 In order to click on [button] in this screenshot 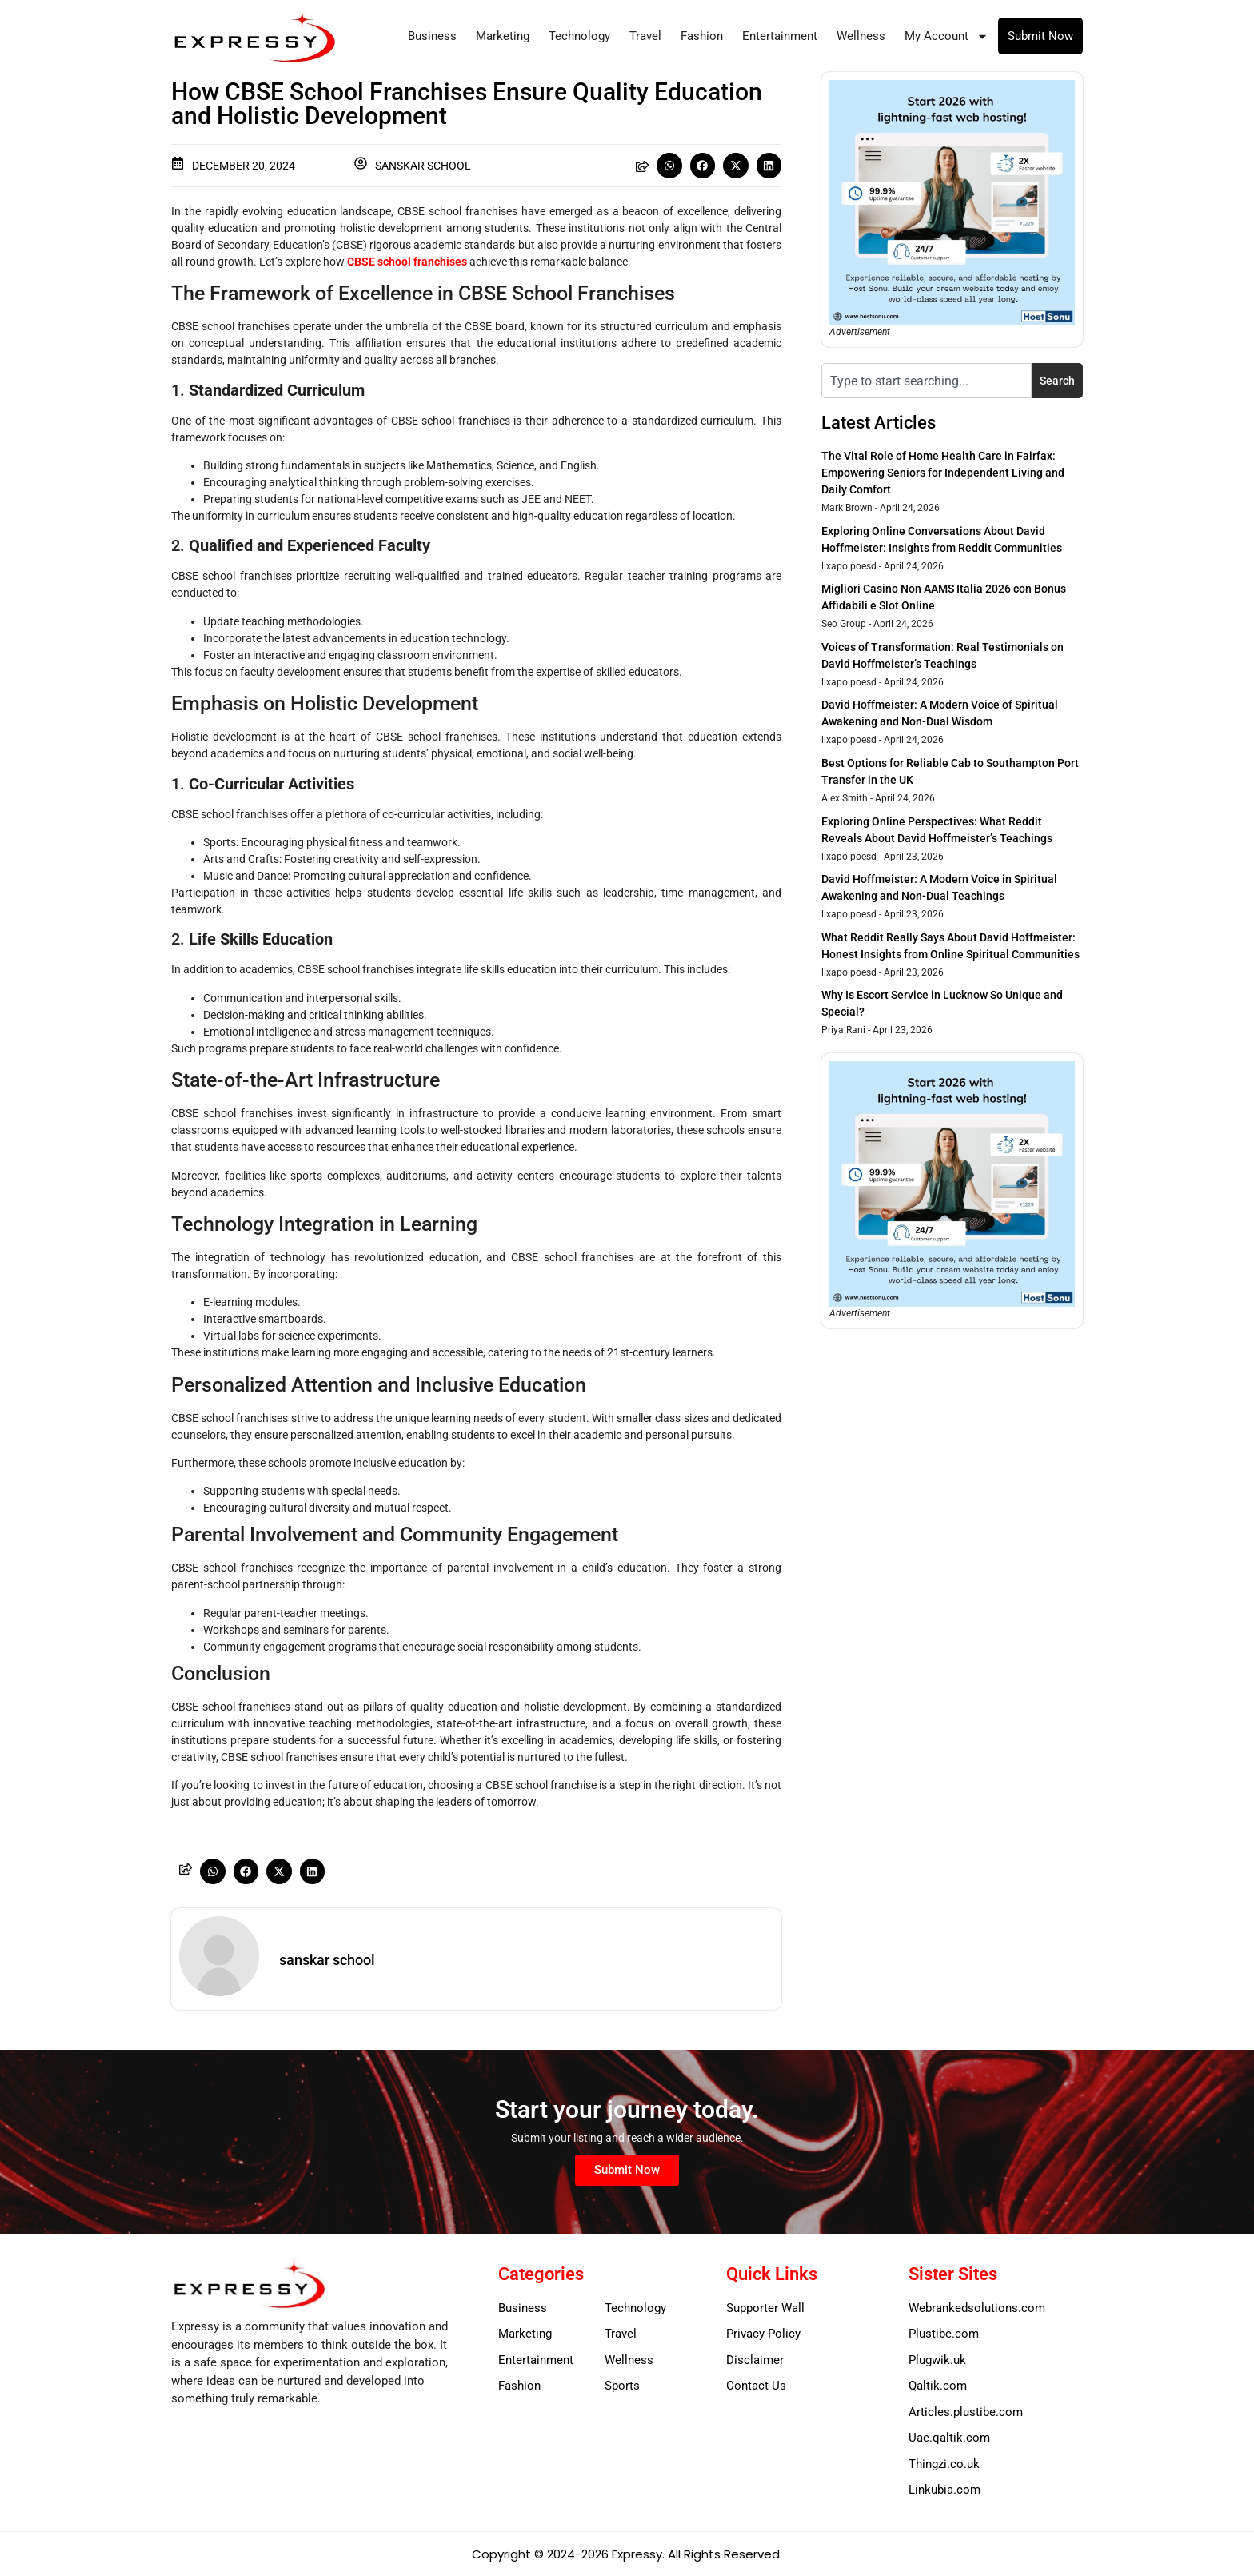, I will do `click(669, 165)`.